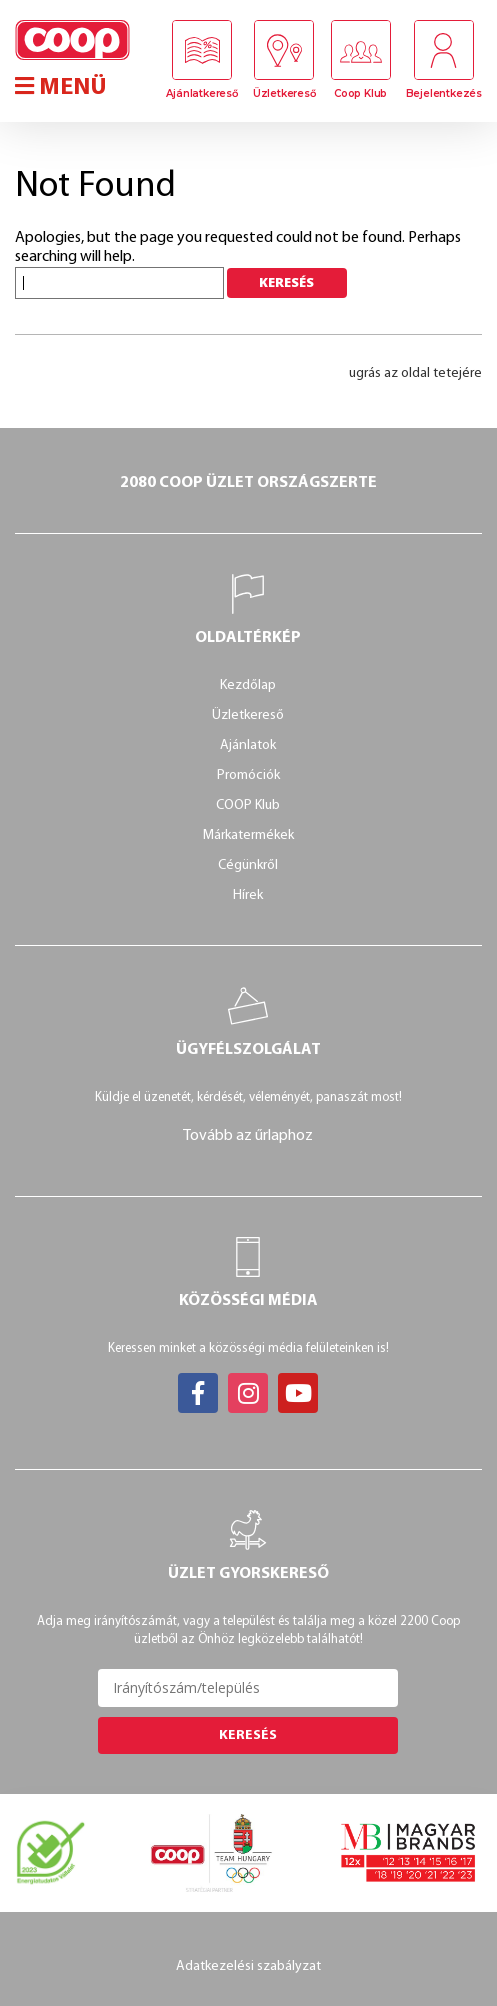 Image resolution: width=497 pixels, height=2006 pixels. What do you see at coordinates (415, 373) in the screenshot?
I see `ugrás az oldal tetejére` at bounding box center [415, 373].